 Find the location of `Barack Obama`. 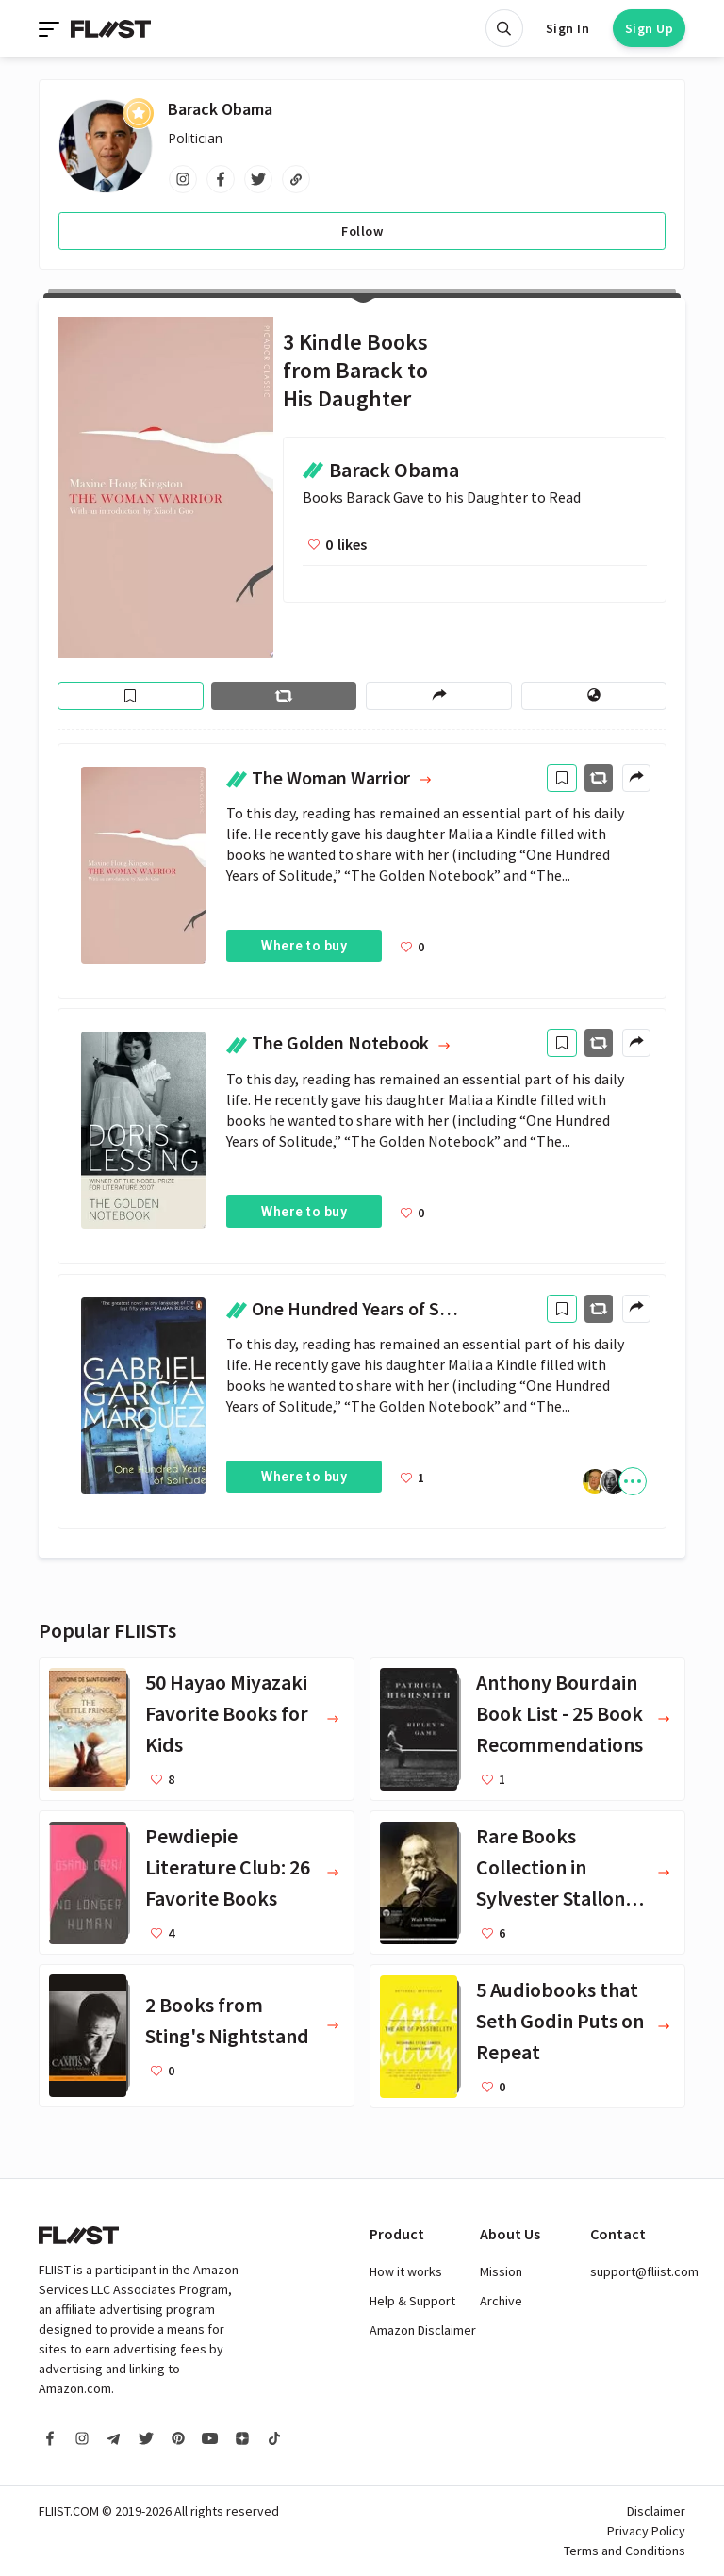

Barack Obama is located at coordinates (220, 109).